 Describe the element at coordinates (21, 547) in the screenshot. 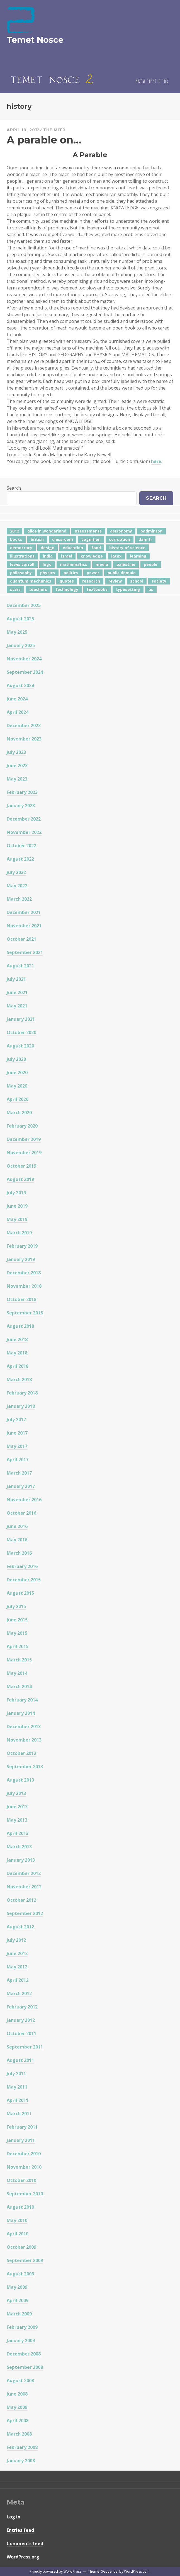

I see `democracy [democracy (10 items)]` at that location.